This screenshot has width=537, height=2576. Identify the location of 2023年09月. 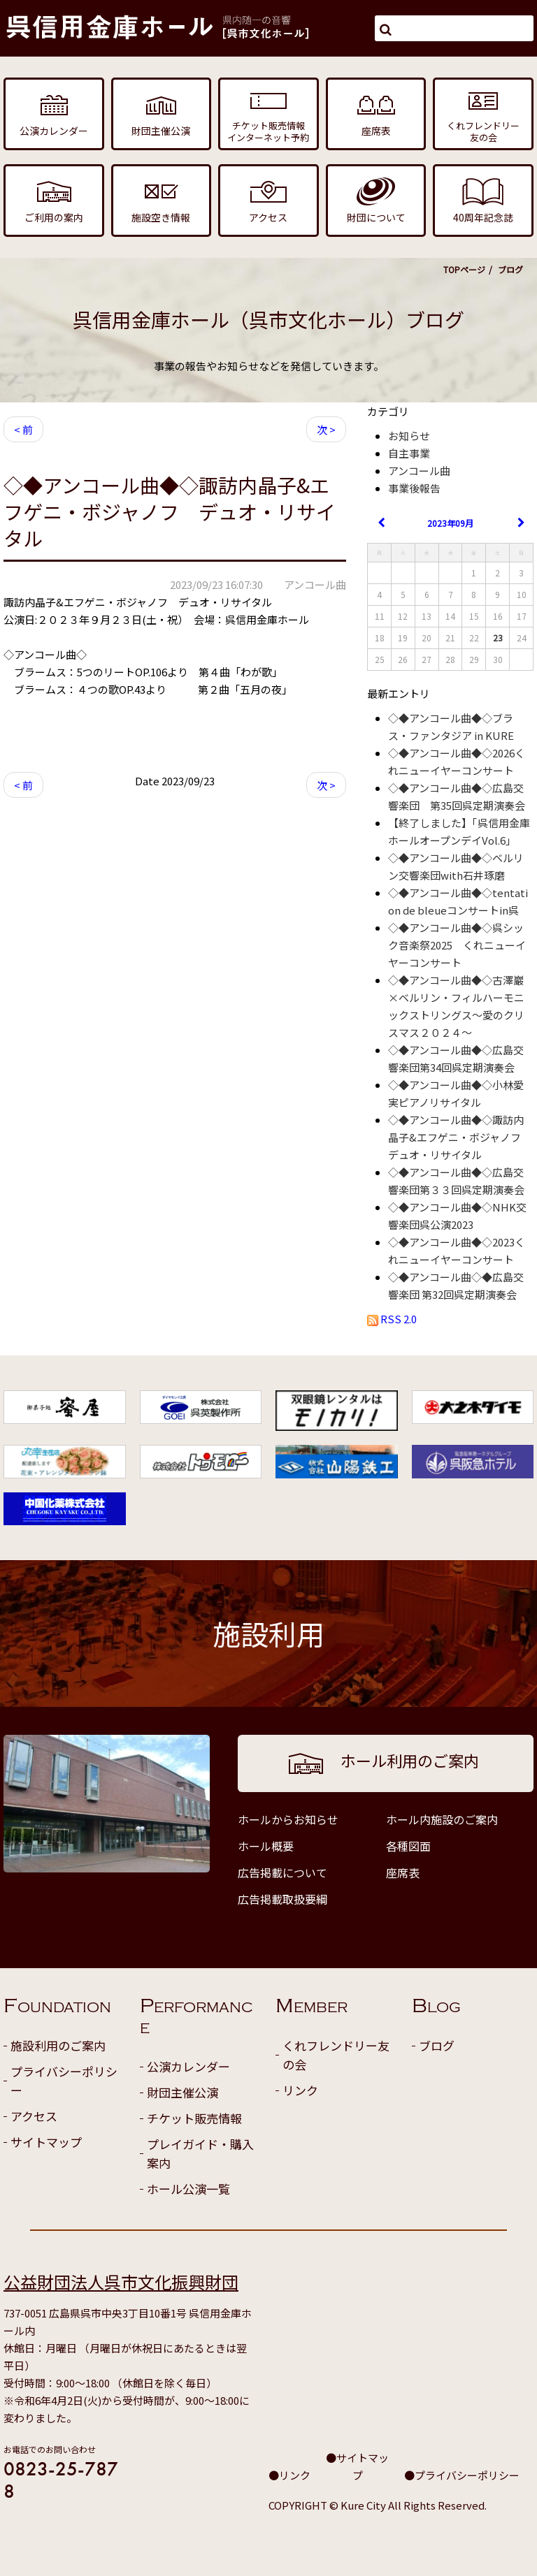
(450, 523).